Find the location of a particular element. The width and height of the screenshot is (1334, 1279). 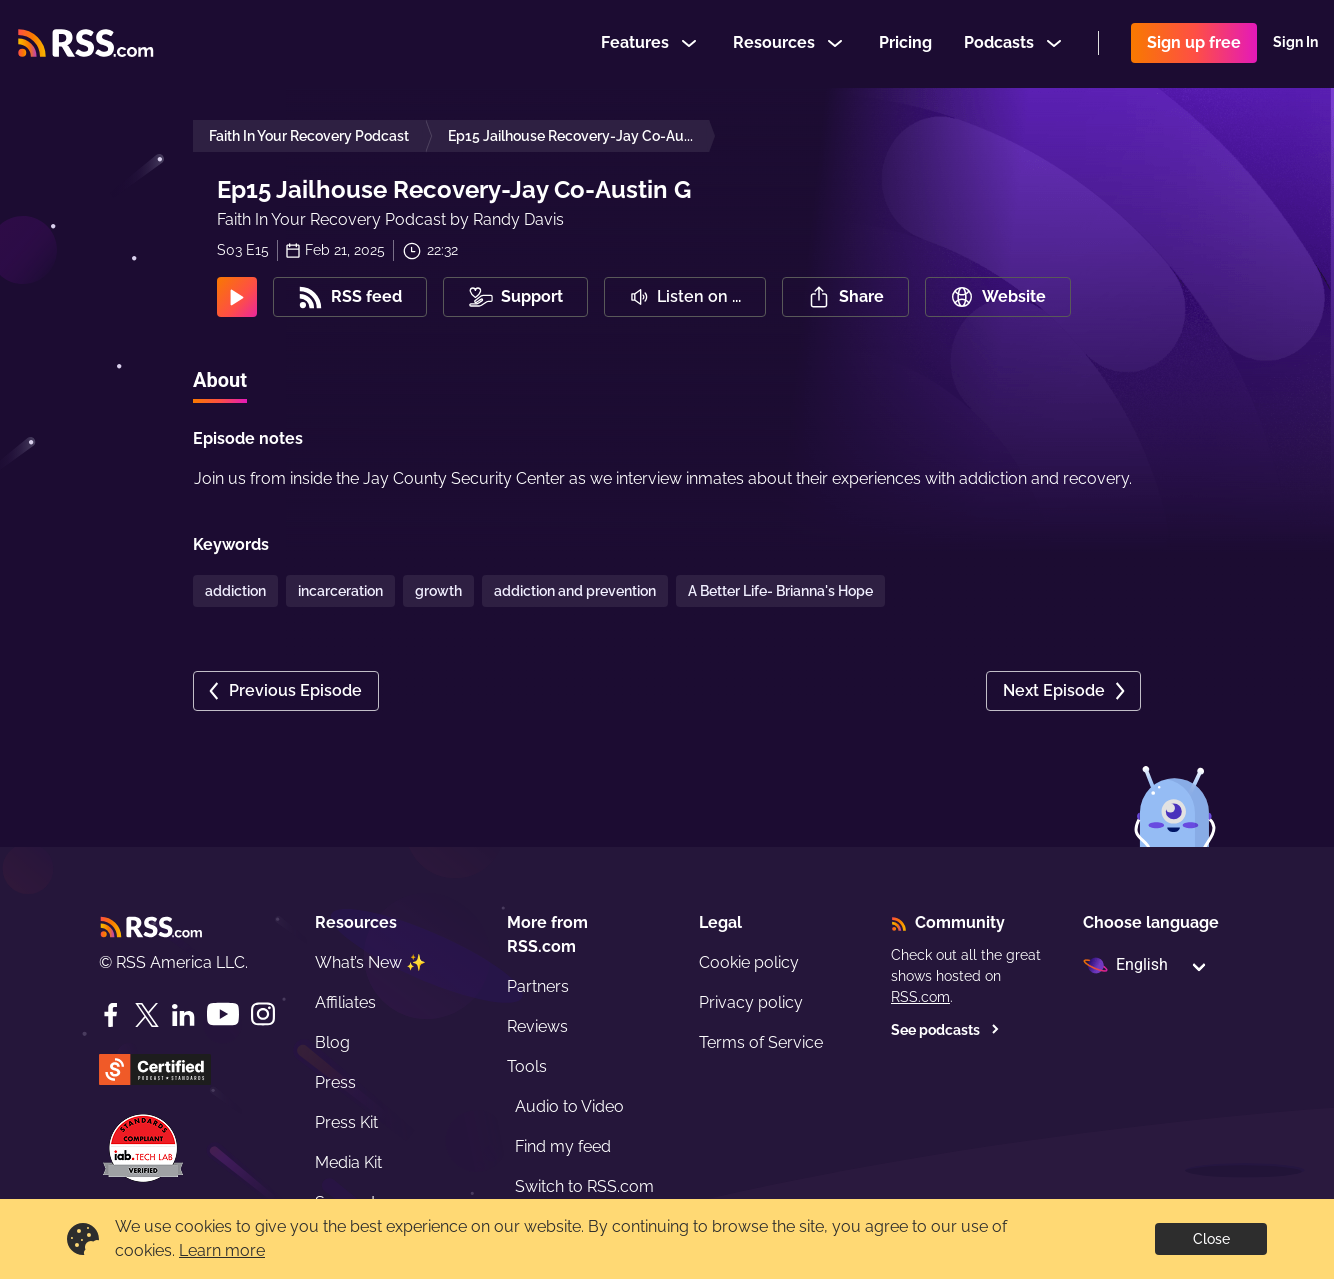

Website is located at coordinates (998, 297).